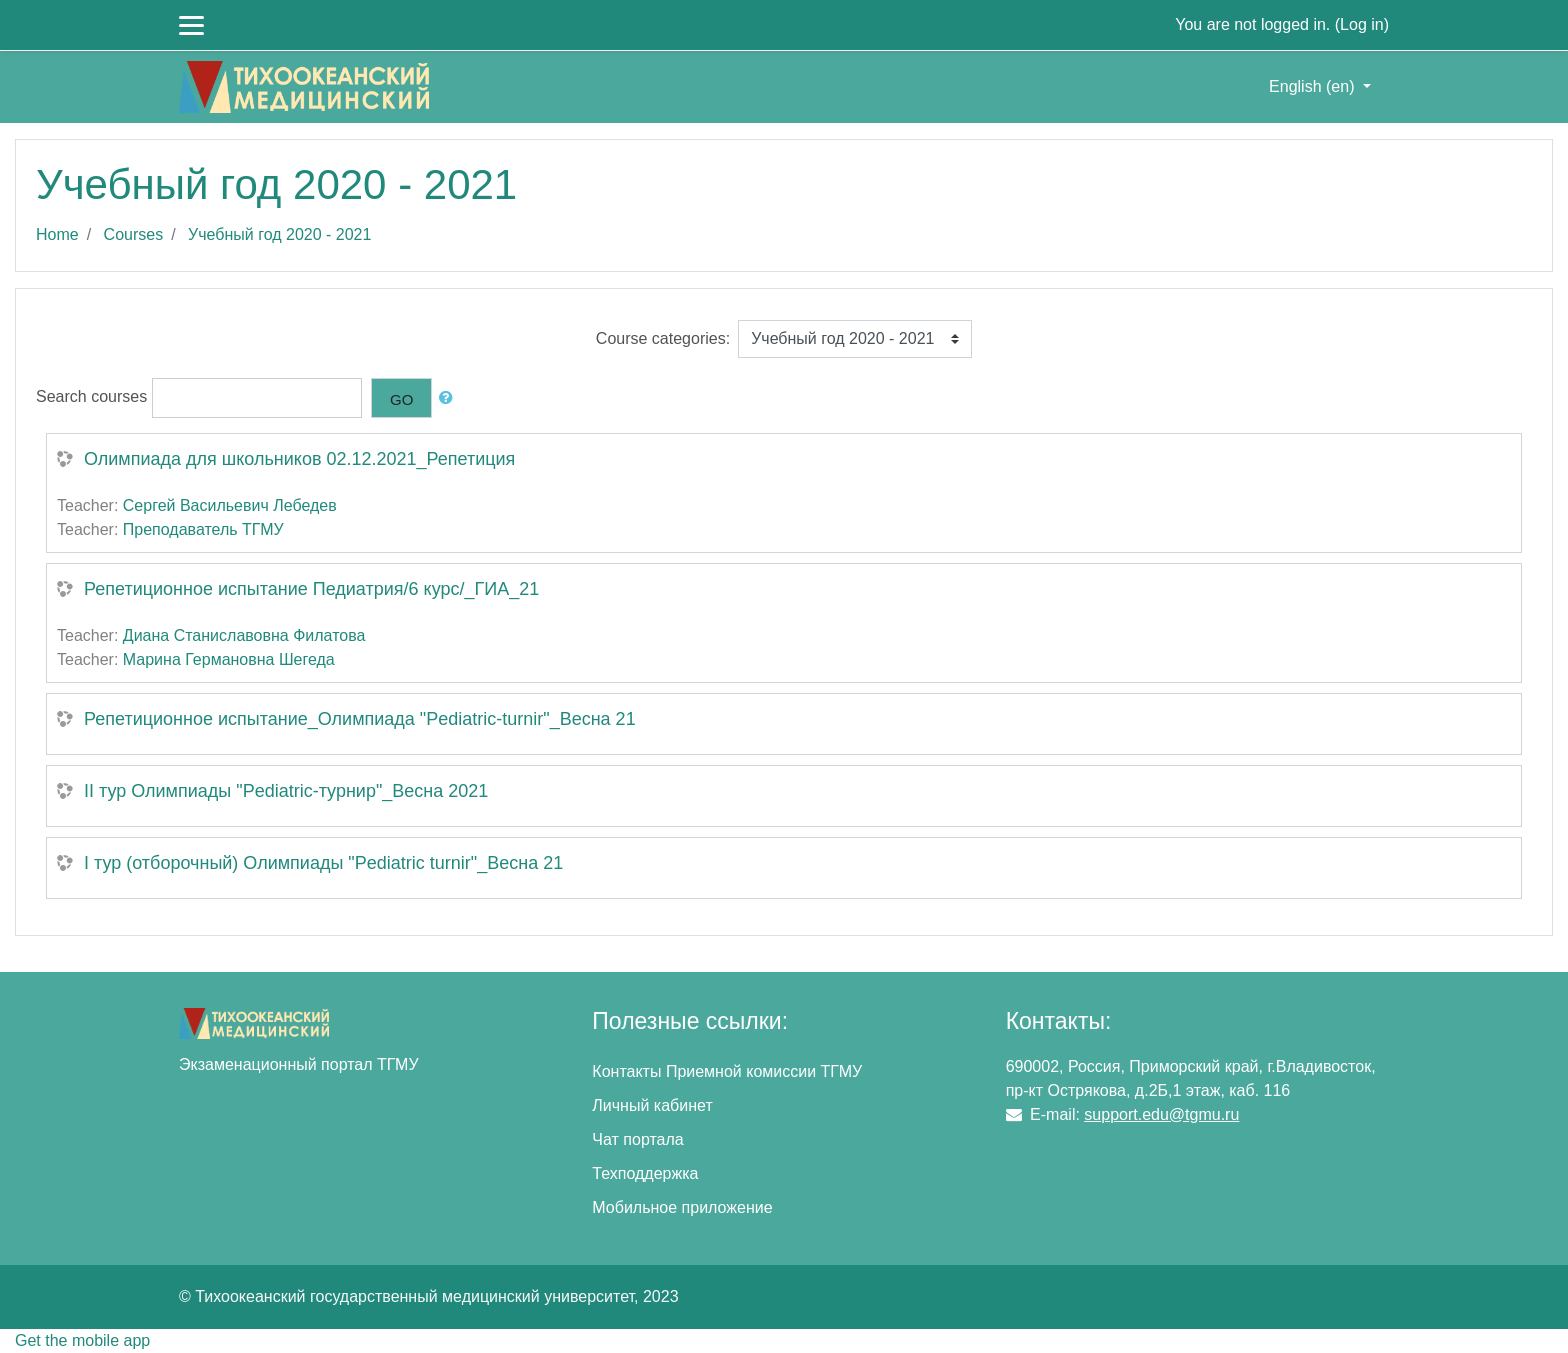  Describe the element at coordinates (286, 791) in the screenshot. I see `II тур Олимпиады "Pediatric-турнир"_Весна 2021` at that location.